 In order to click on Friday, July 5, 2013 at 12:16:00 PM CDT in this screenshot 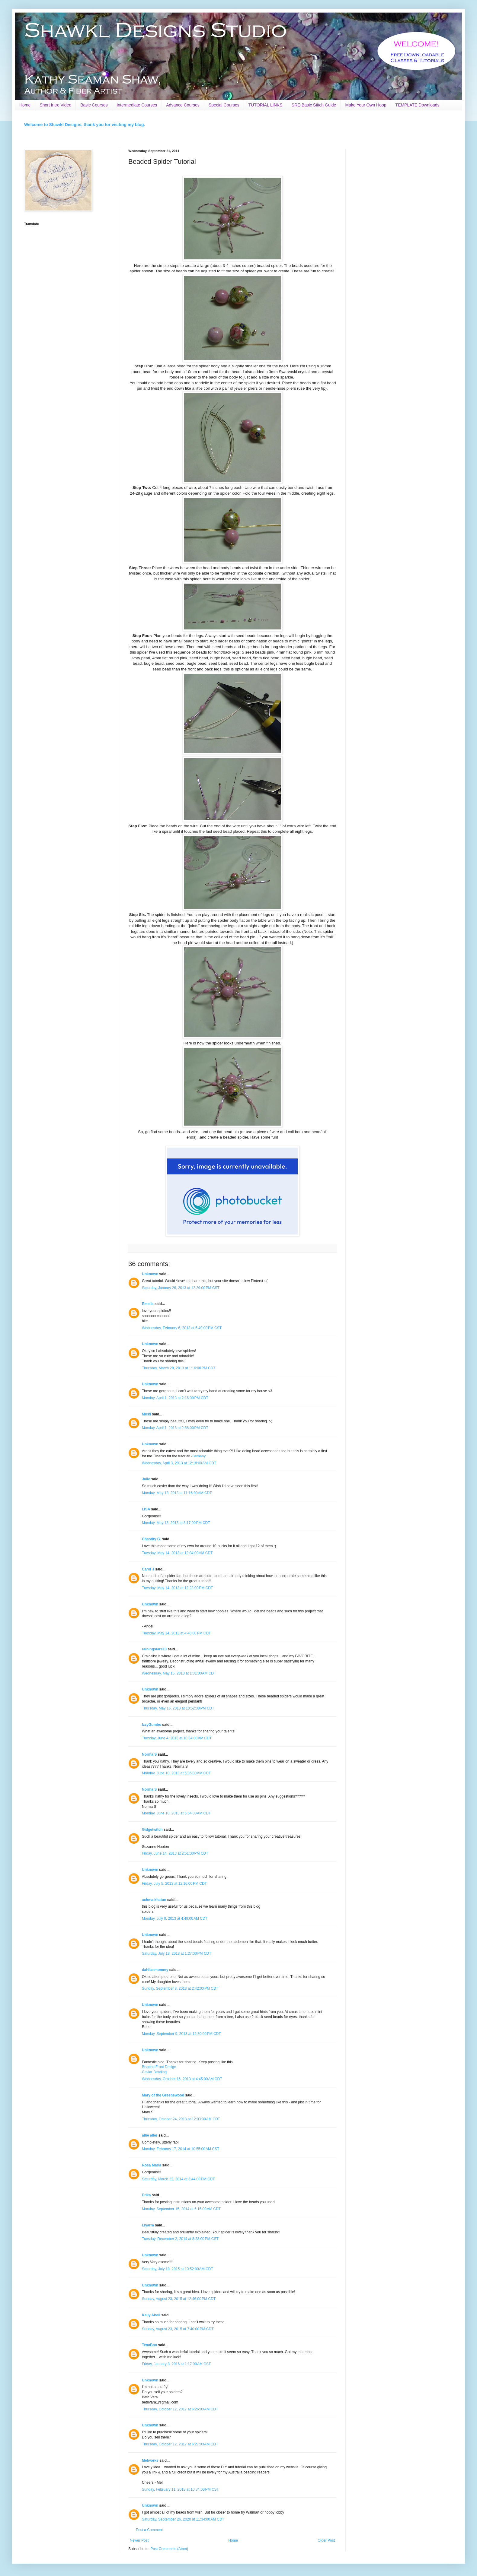, I will do `click(174, 1883)`.